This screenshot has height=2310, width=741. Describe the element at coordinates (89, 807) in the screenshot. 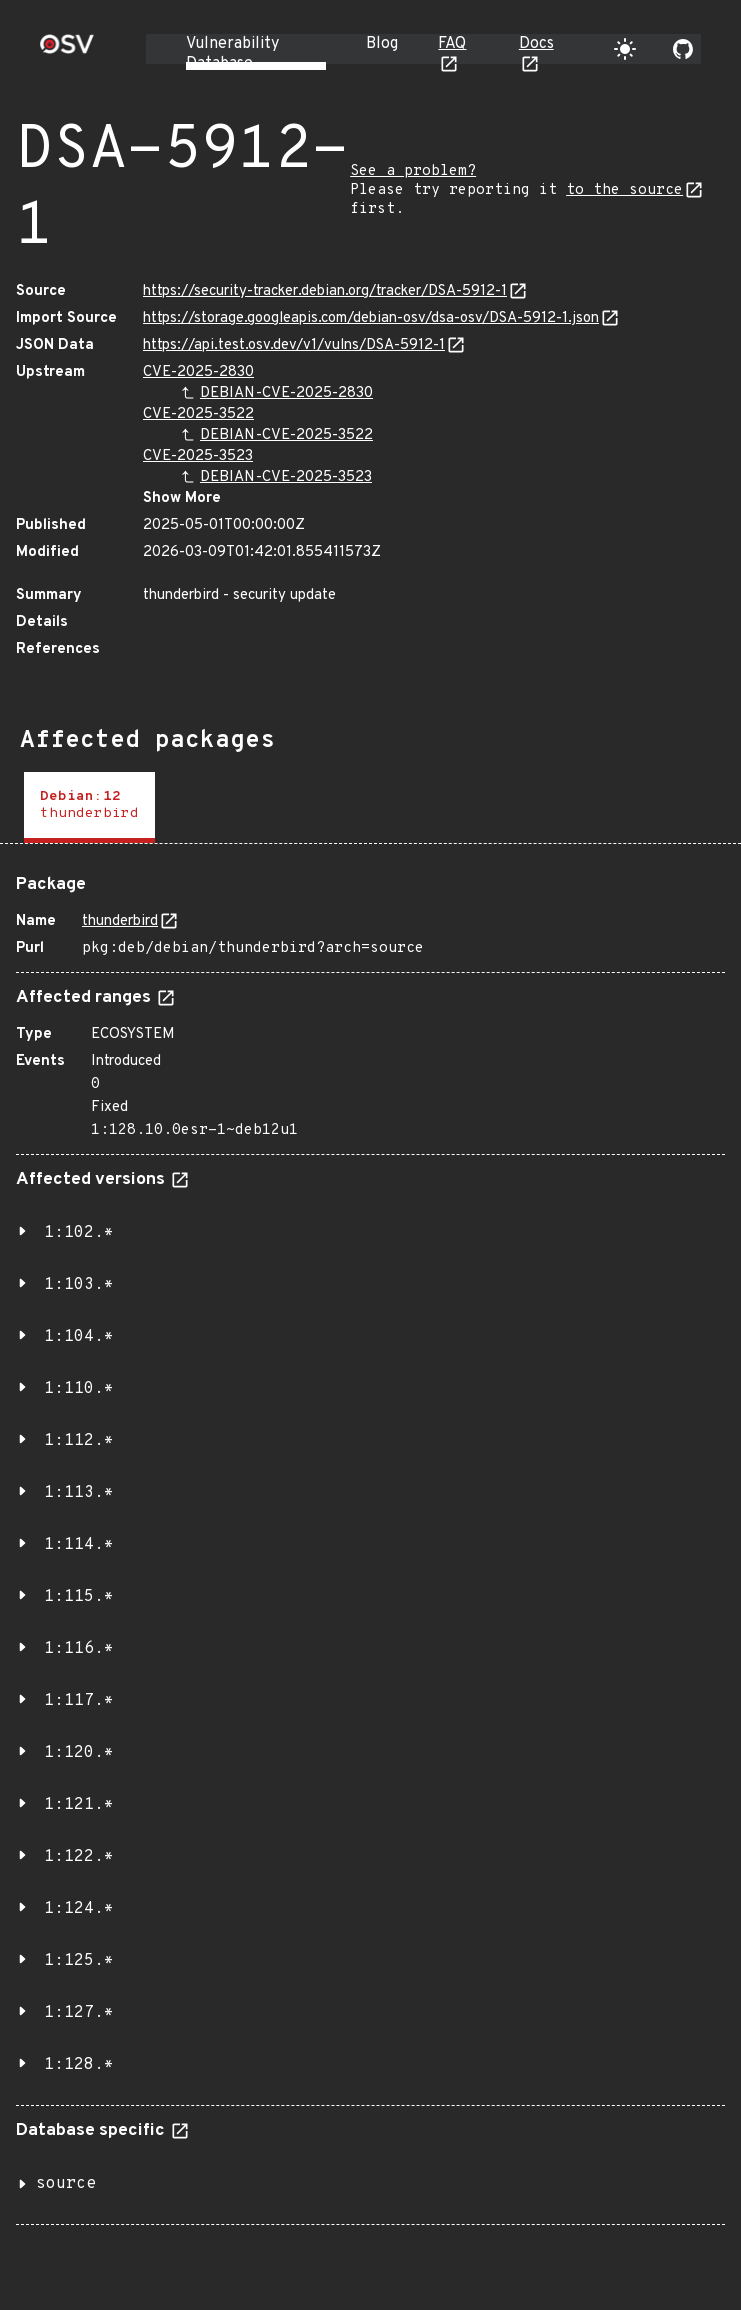

I see `[tab]` at that location.